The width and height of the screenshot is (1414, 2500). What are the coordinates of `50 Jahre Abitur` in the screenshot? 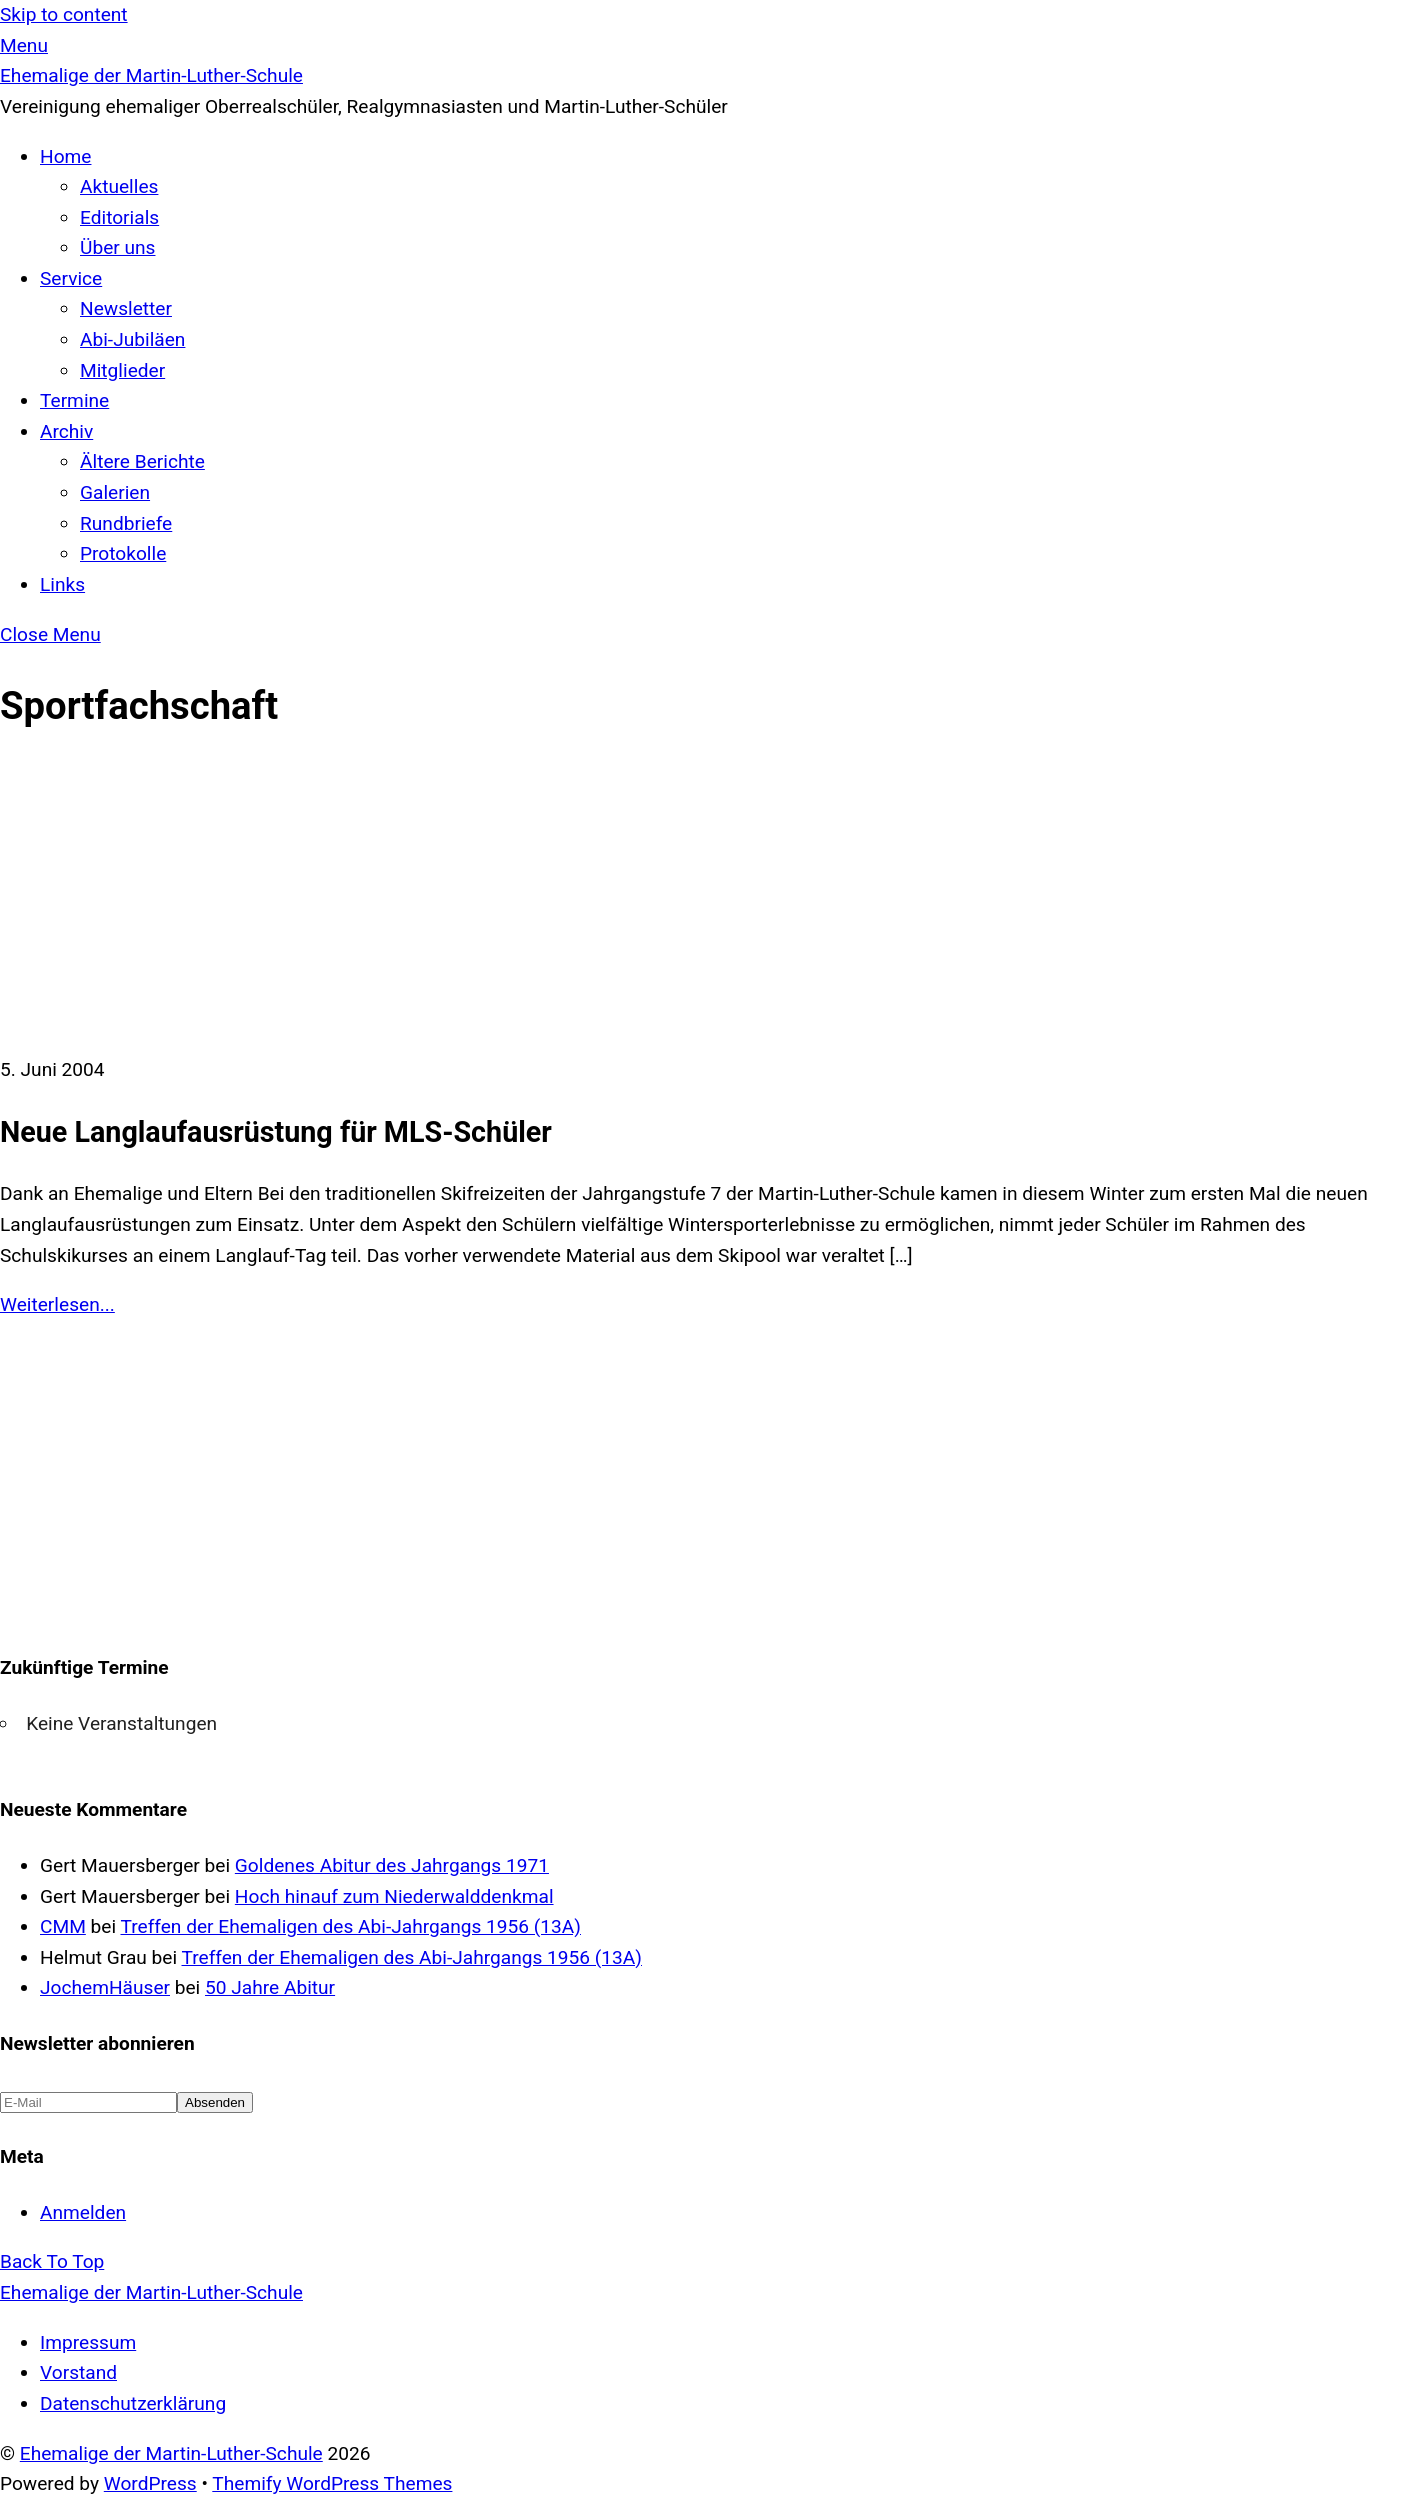 It's located at (270, 1987).